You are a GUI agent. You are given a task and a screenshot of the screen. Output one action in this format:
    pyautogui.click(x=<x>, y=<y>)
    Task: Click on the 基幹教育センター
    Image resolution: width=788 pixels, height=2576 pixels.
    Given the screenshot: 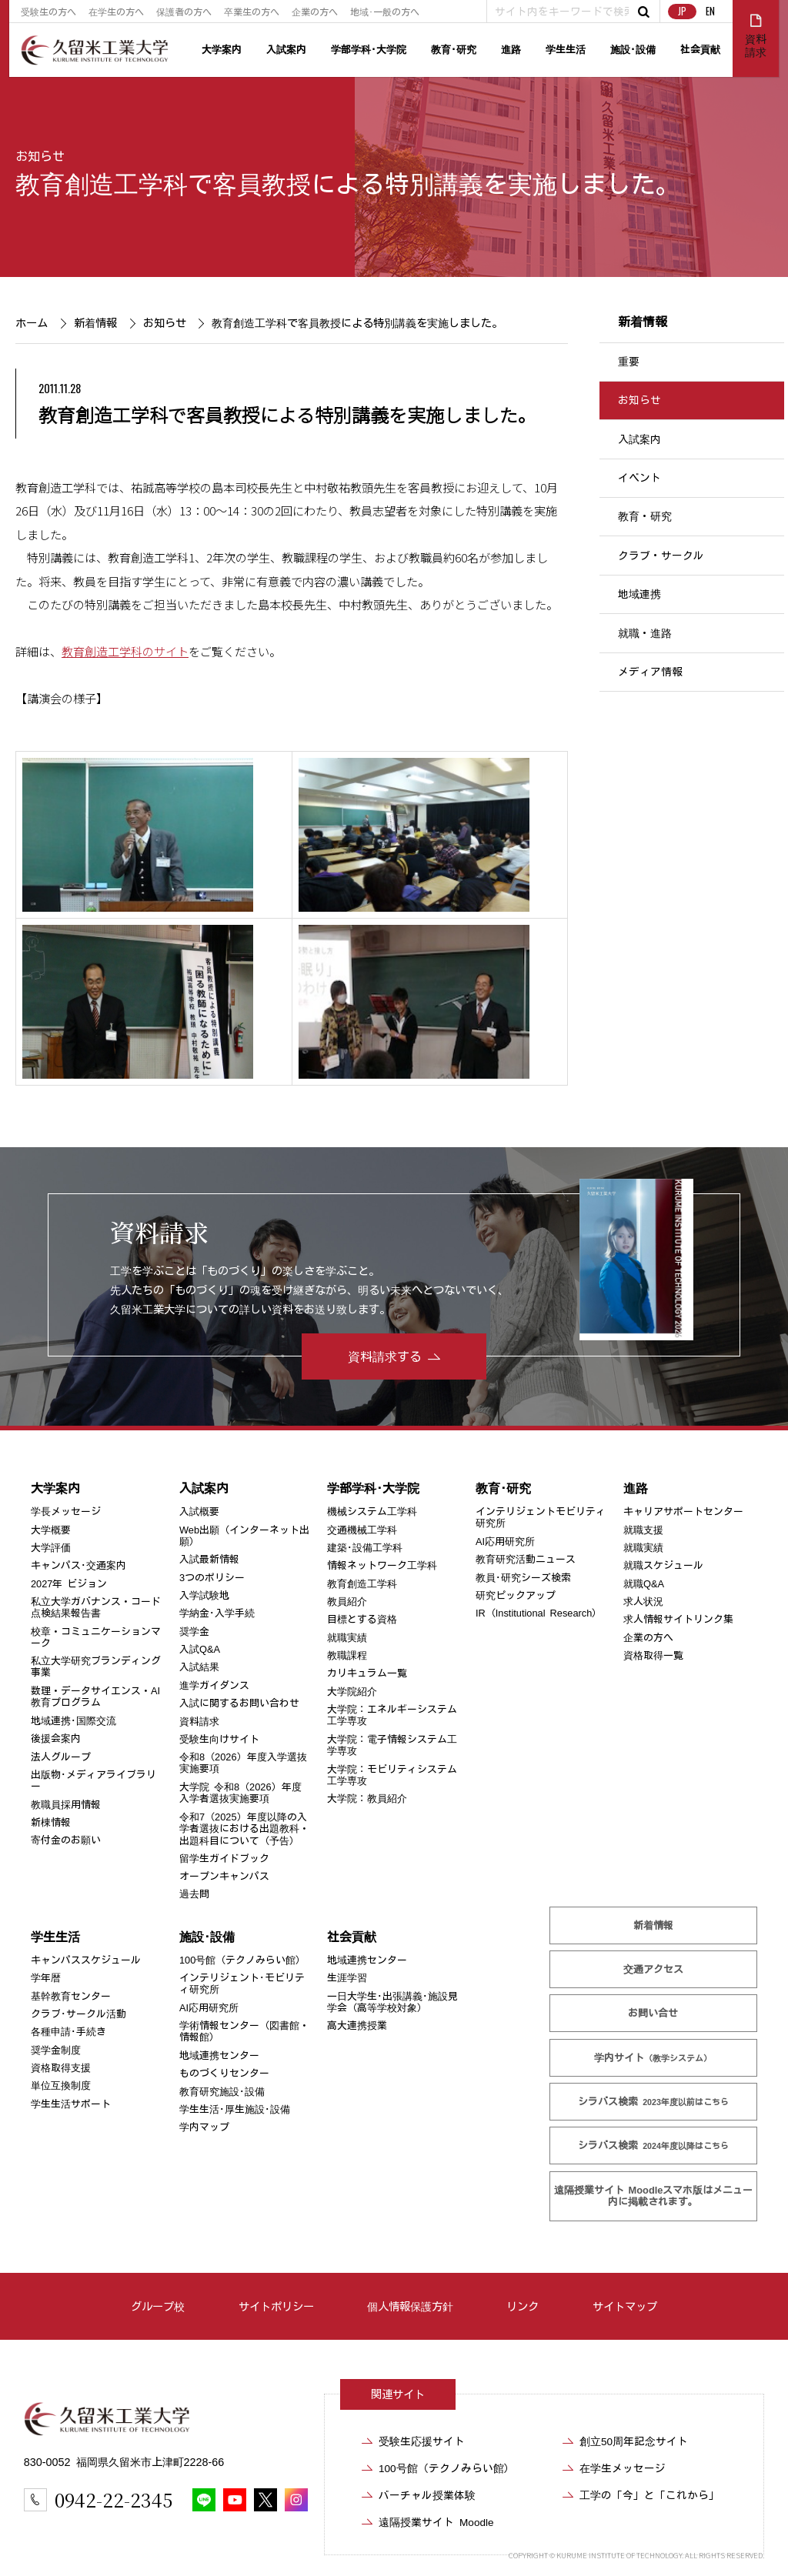 What is the action you would take?
    pyautogui.click(x=71, y=1996)
    